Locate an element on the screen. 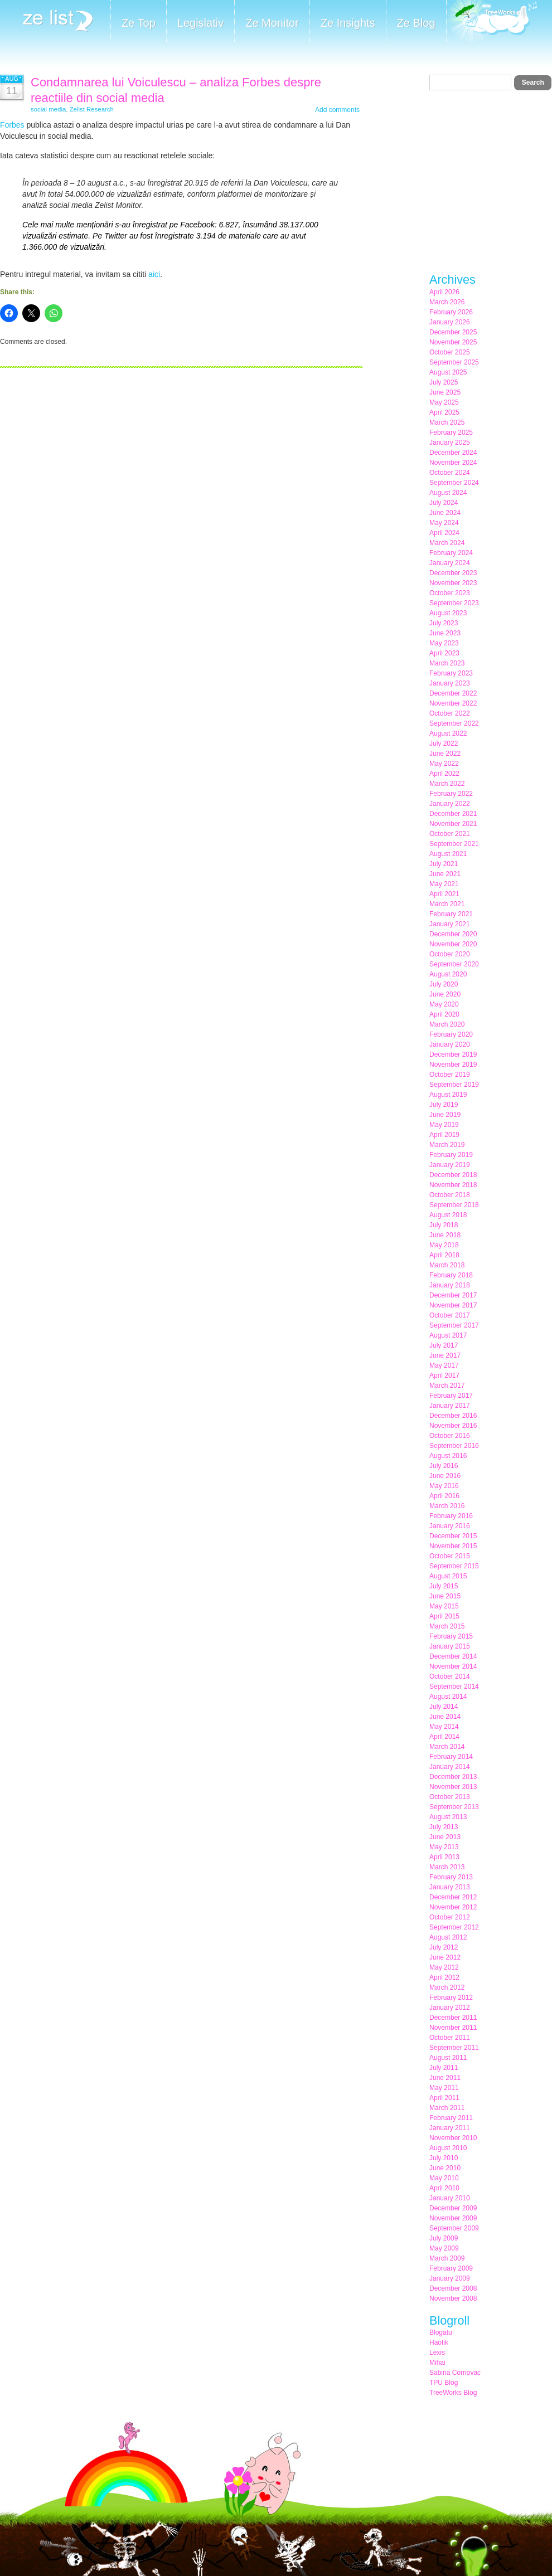 The height and width of the screenshot is (2576, 552). October 2011 is located at coordinates (449, 2038).